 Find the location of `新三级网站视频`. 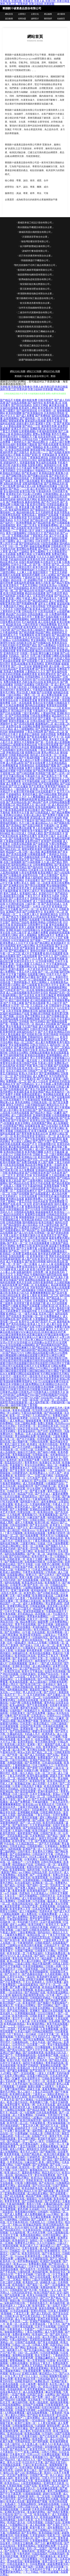

新三级网站视频 is located at coordinates (45, 948).